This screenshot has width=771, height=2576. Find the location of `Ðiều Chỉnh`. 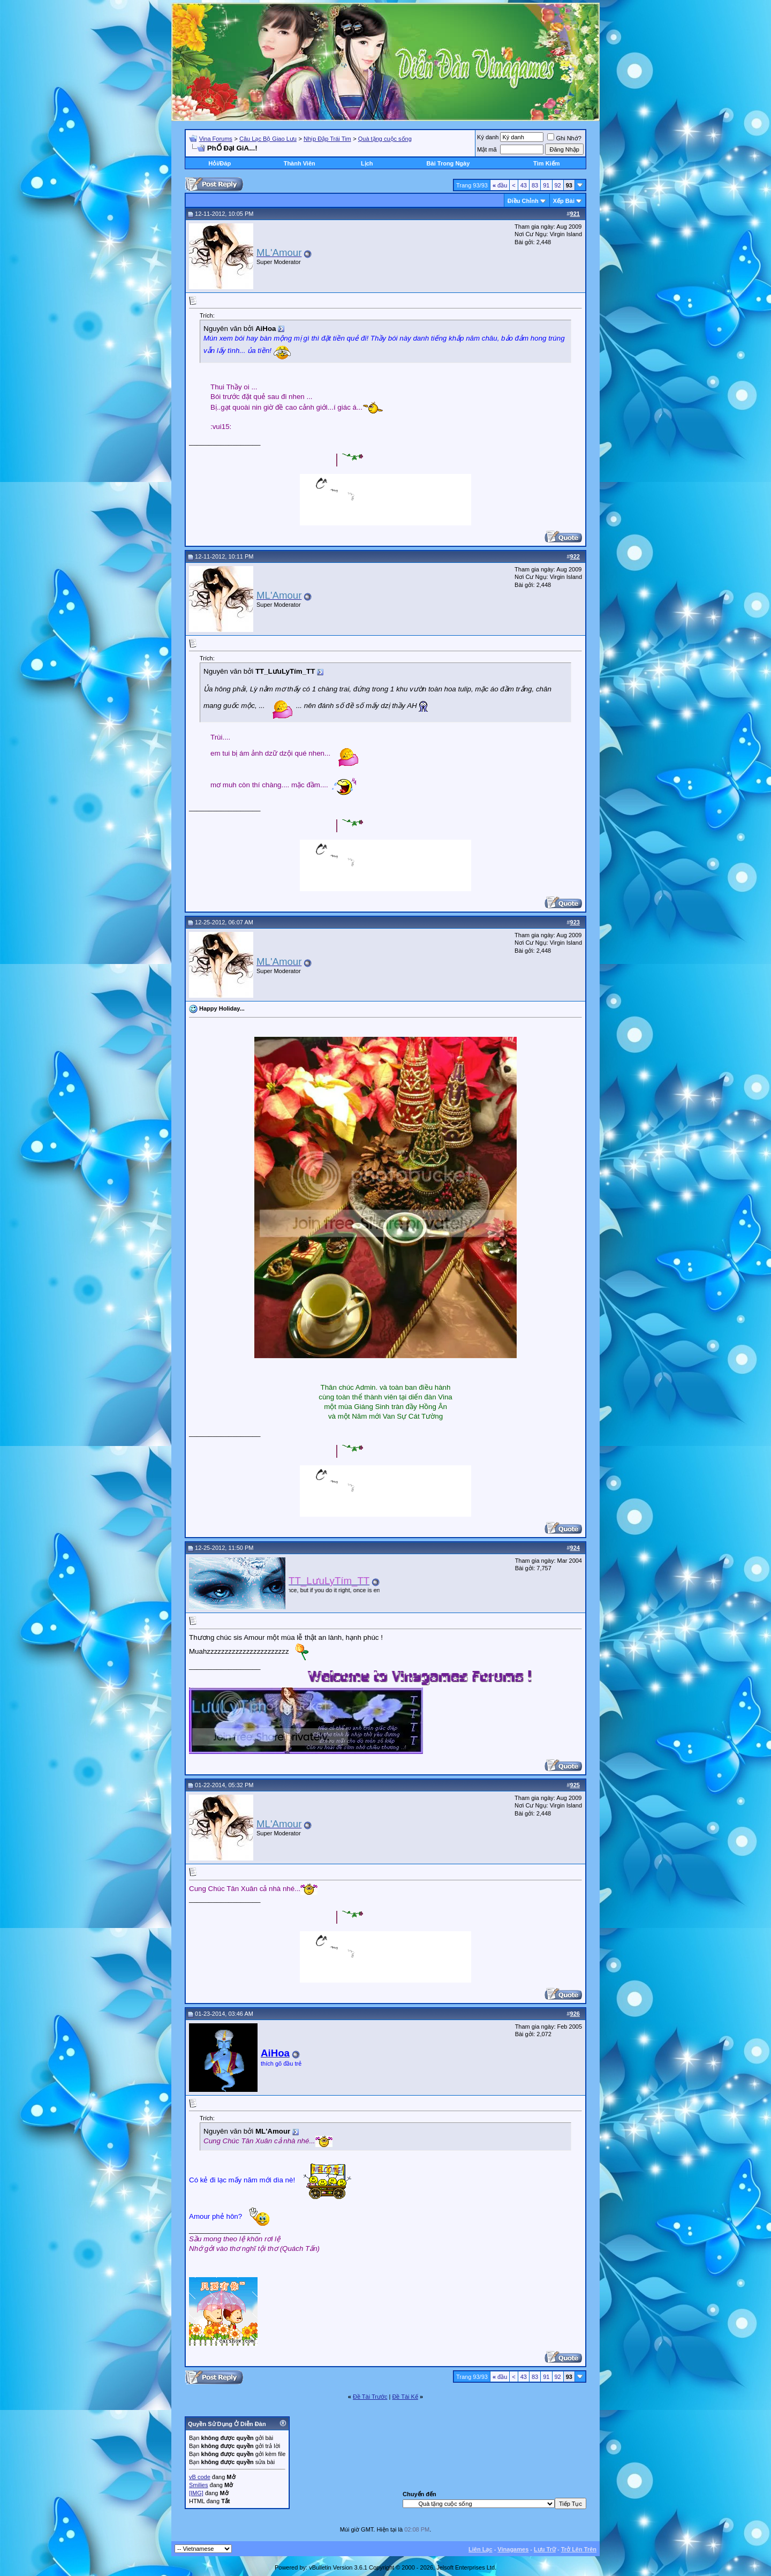

Ðiều Chỉnh is located at coordinates (523, 201).